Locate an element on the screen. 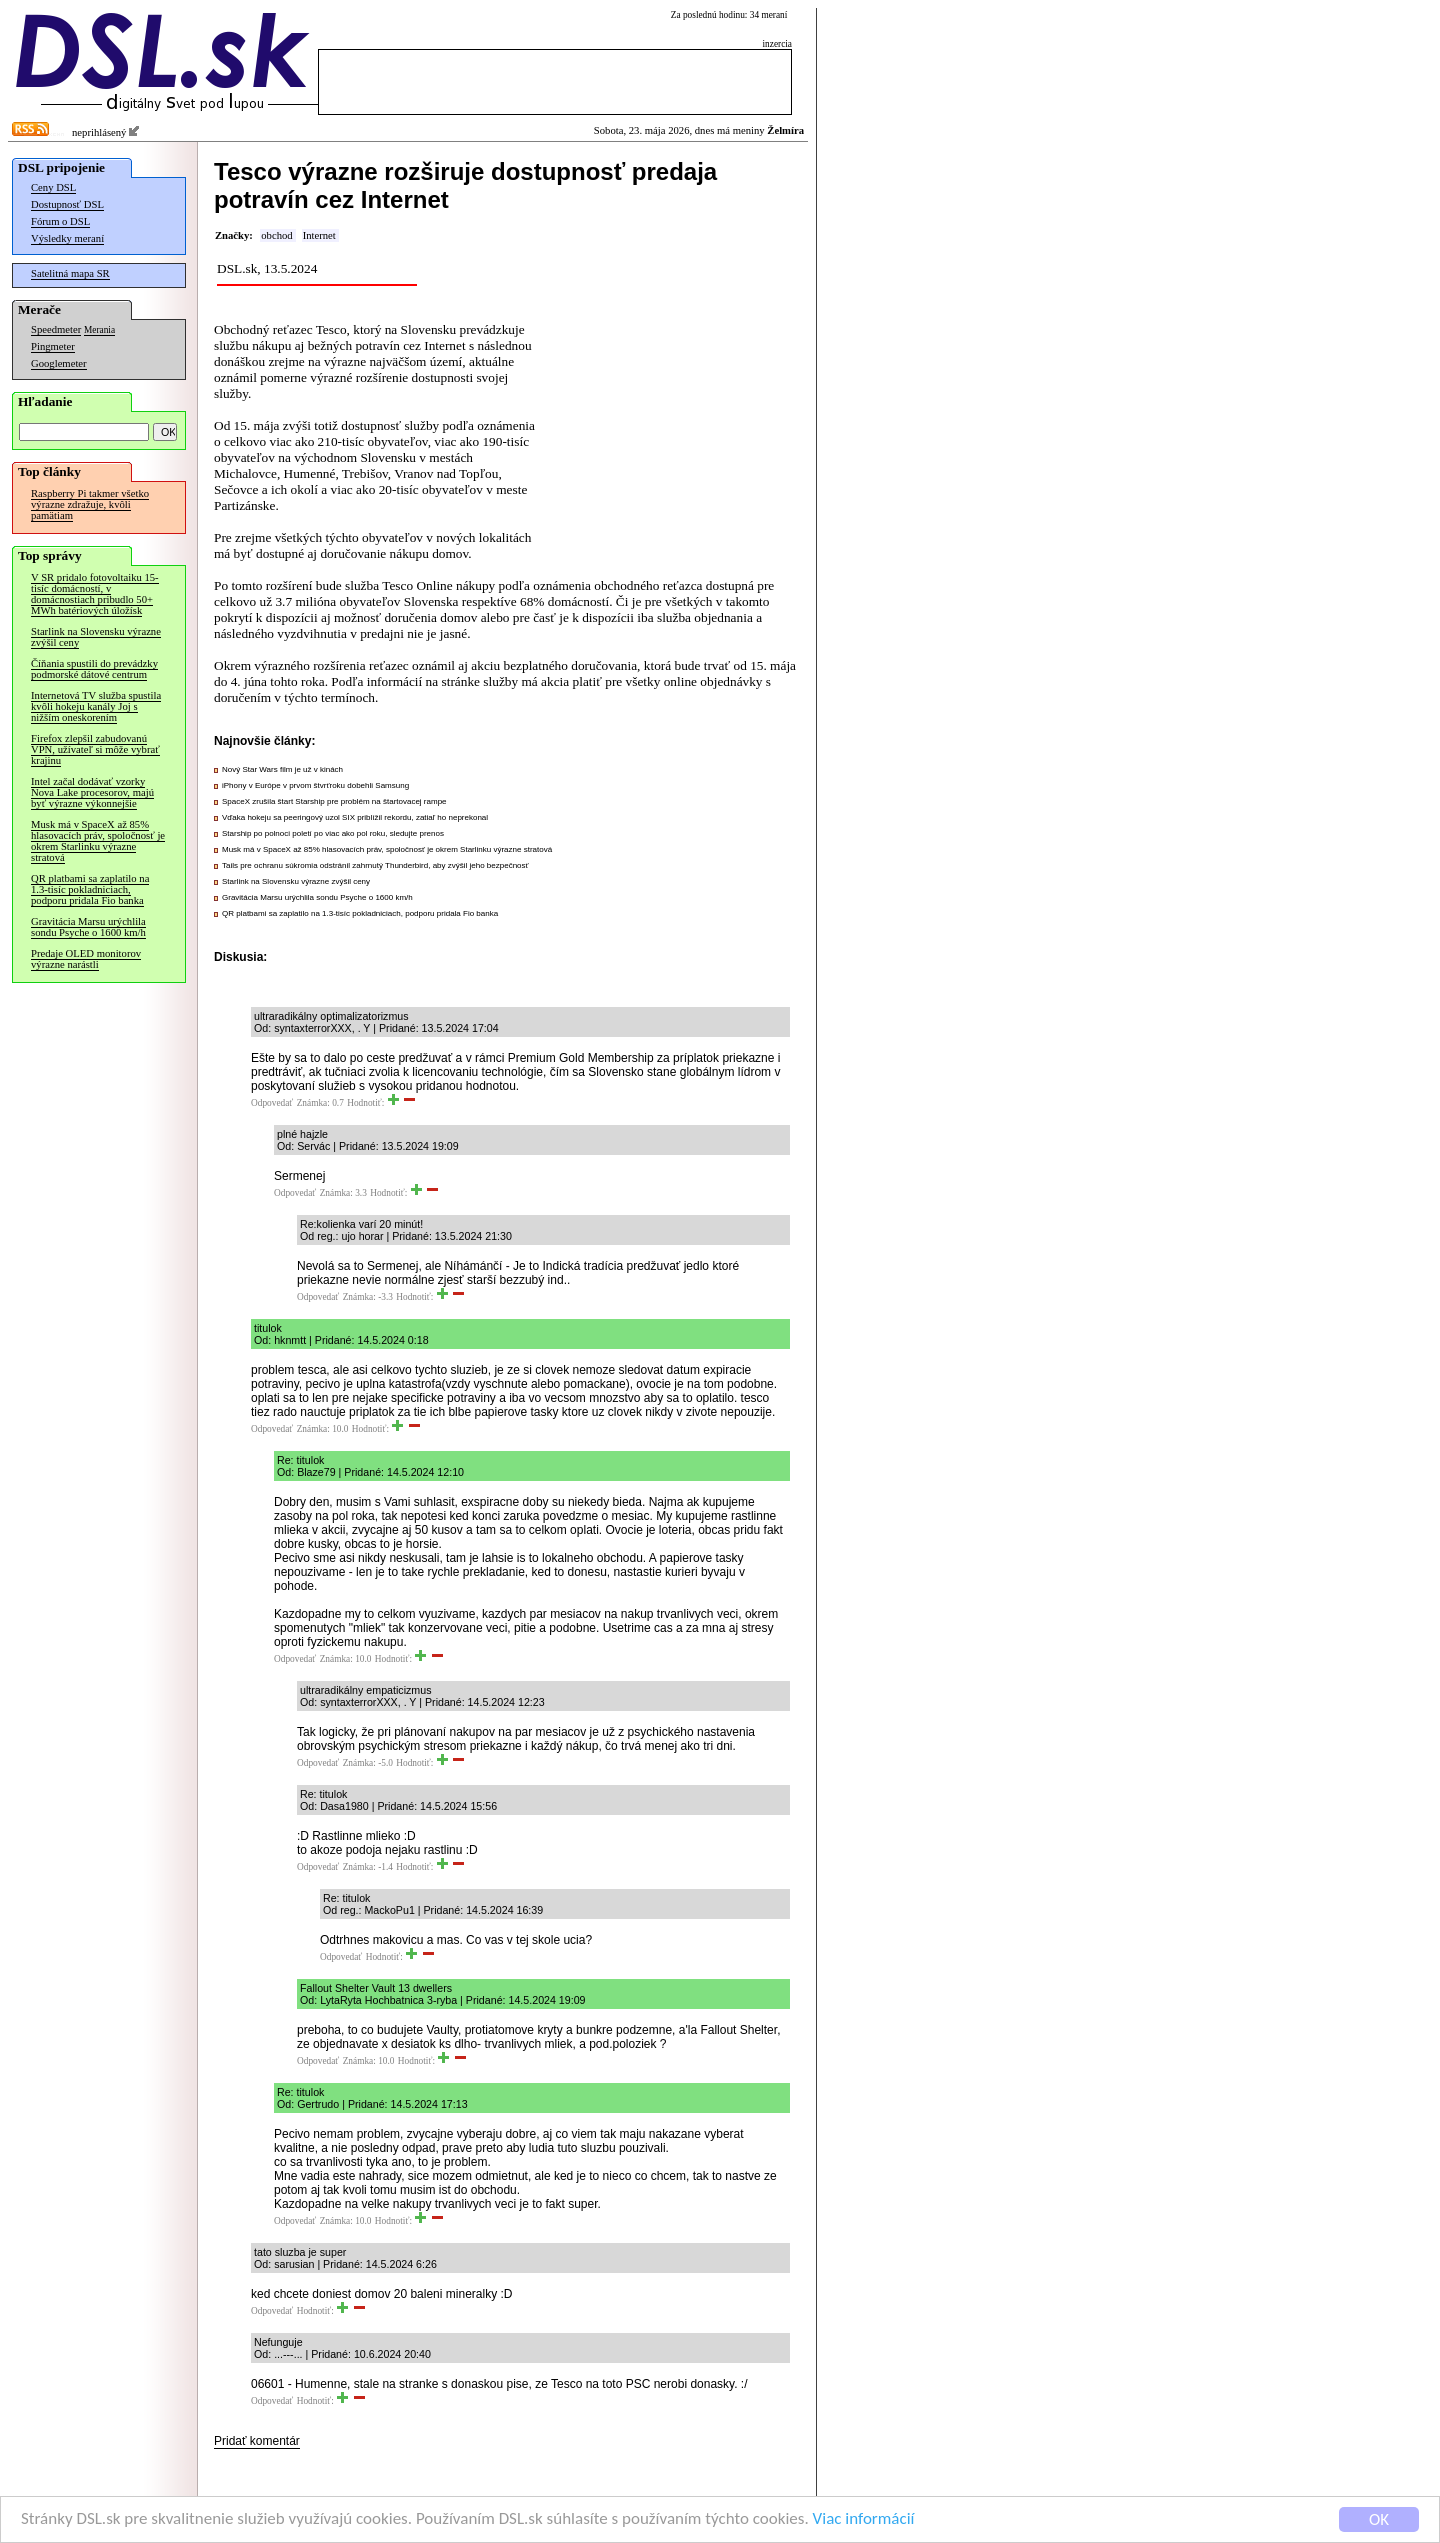 This screenshot has height=2543, width=1440. Merania is located at coordinates (99, 330).